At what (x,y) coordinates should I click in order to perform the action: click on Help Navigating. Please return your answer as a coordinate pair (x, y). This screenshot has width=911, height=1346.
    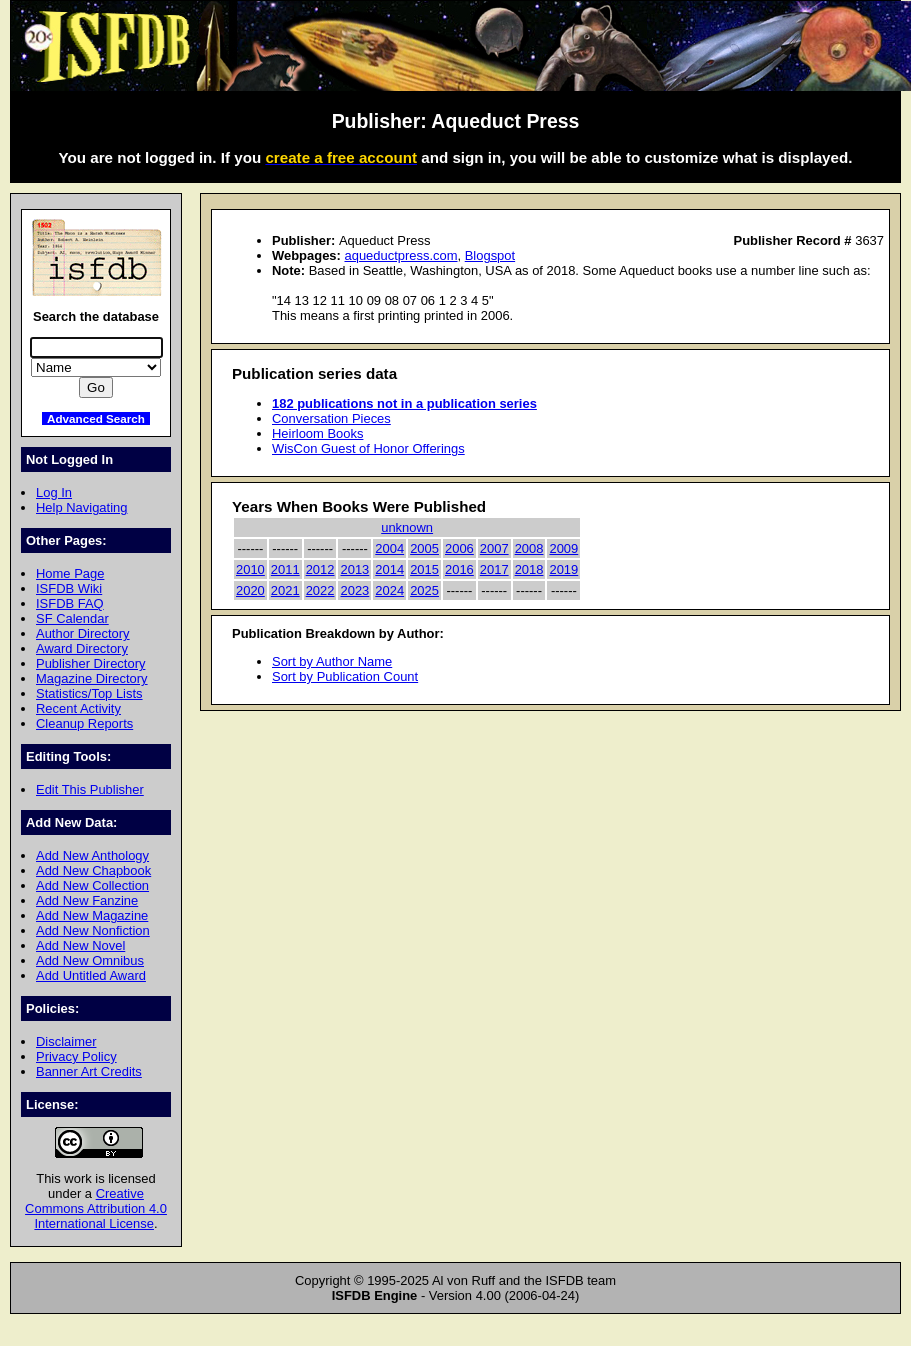
    Looking at the image, I should click on (81, 507).